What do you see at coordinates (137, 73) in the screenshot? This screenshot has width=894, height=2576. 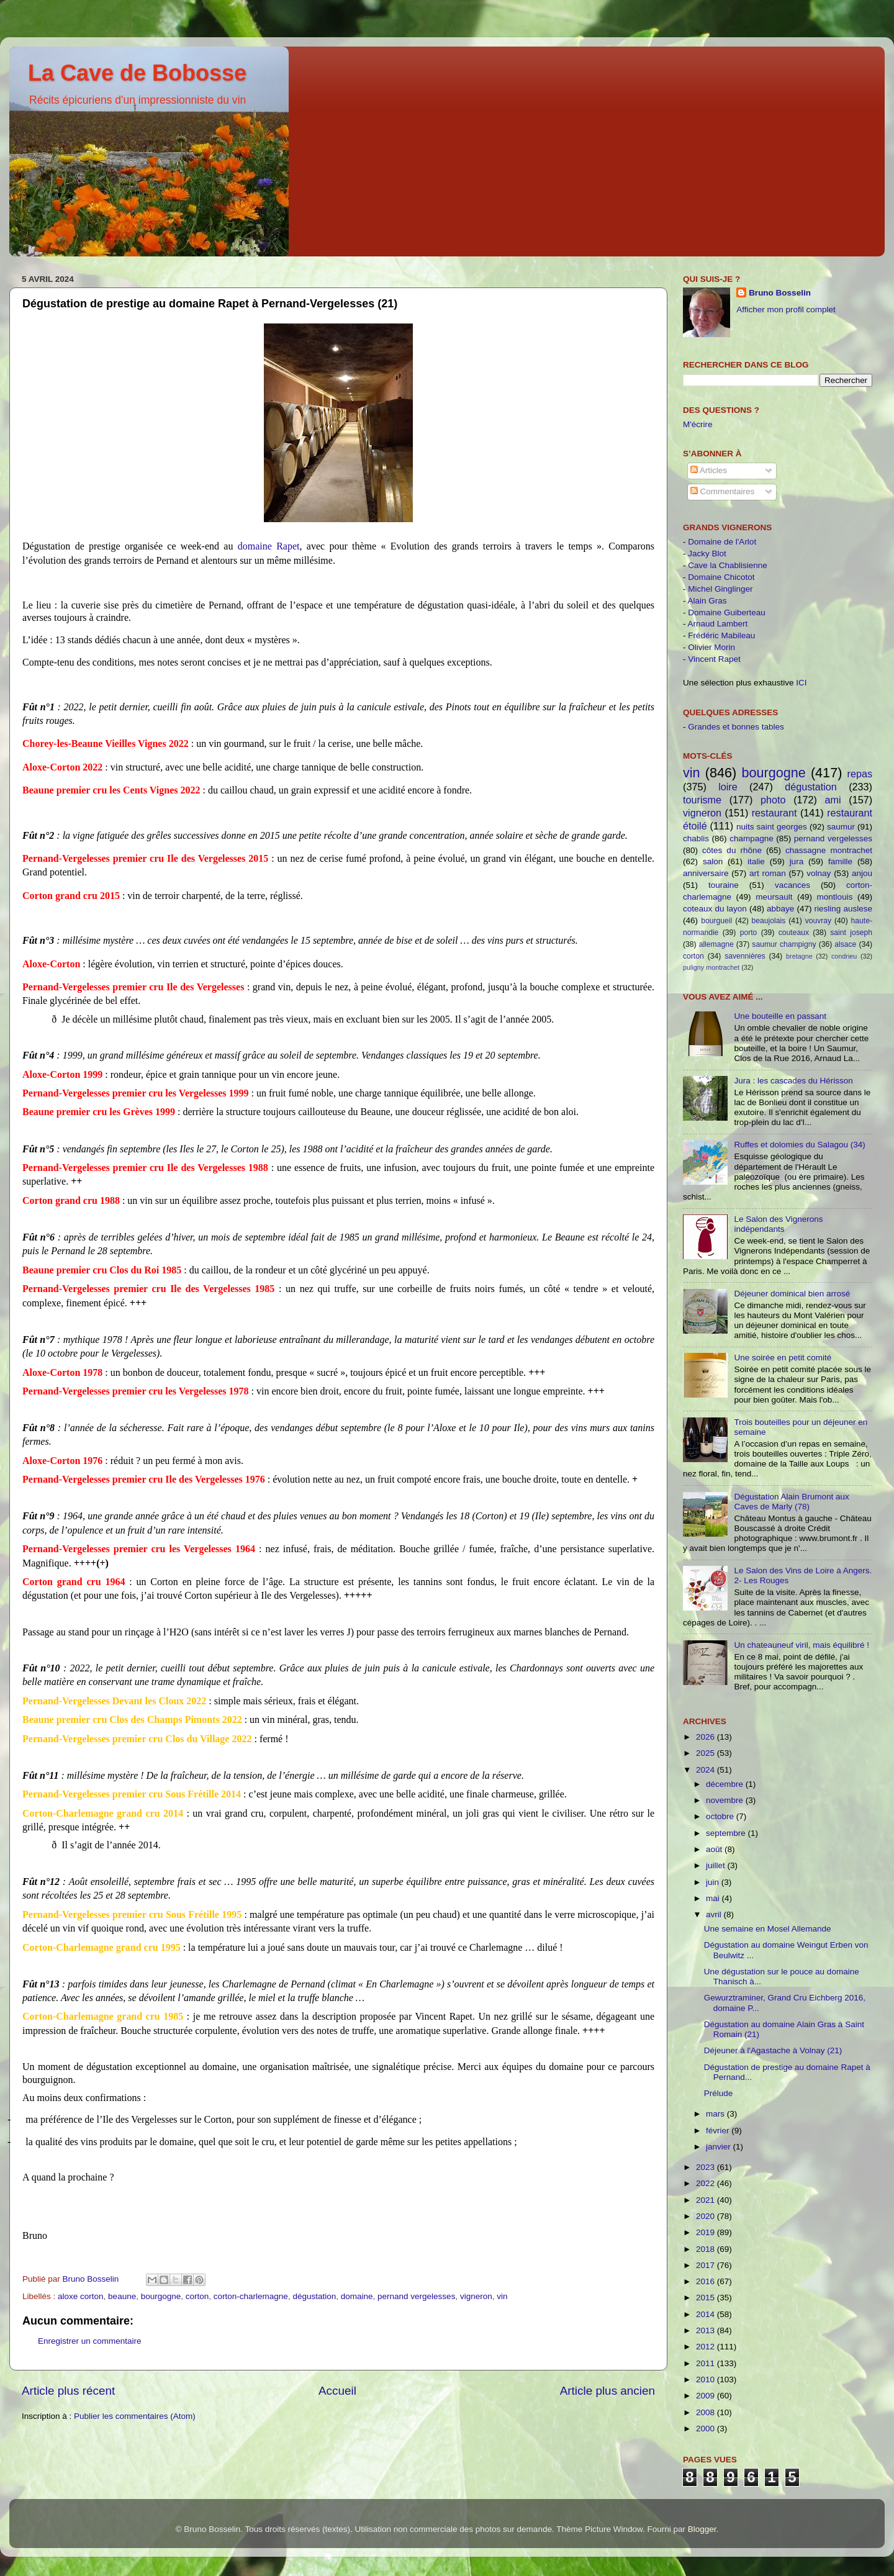 I see `La Cave de Bobosse` at bounding box center [137, 73].